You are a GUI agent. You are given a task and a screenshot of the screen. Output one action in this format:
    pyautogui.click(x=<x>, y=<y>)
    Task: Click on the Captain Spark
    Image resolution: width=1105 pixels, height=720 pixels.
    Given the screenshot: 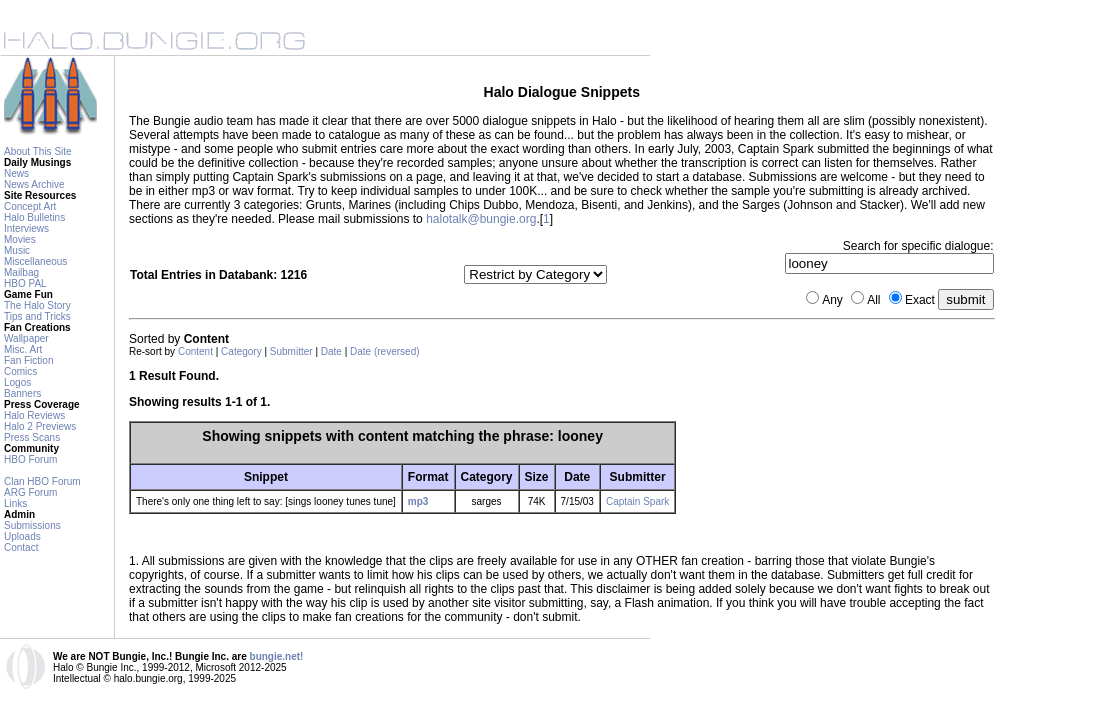 What is the action you would take?
    pyautogui.click(x=637, y=501)
    